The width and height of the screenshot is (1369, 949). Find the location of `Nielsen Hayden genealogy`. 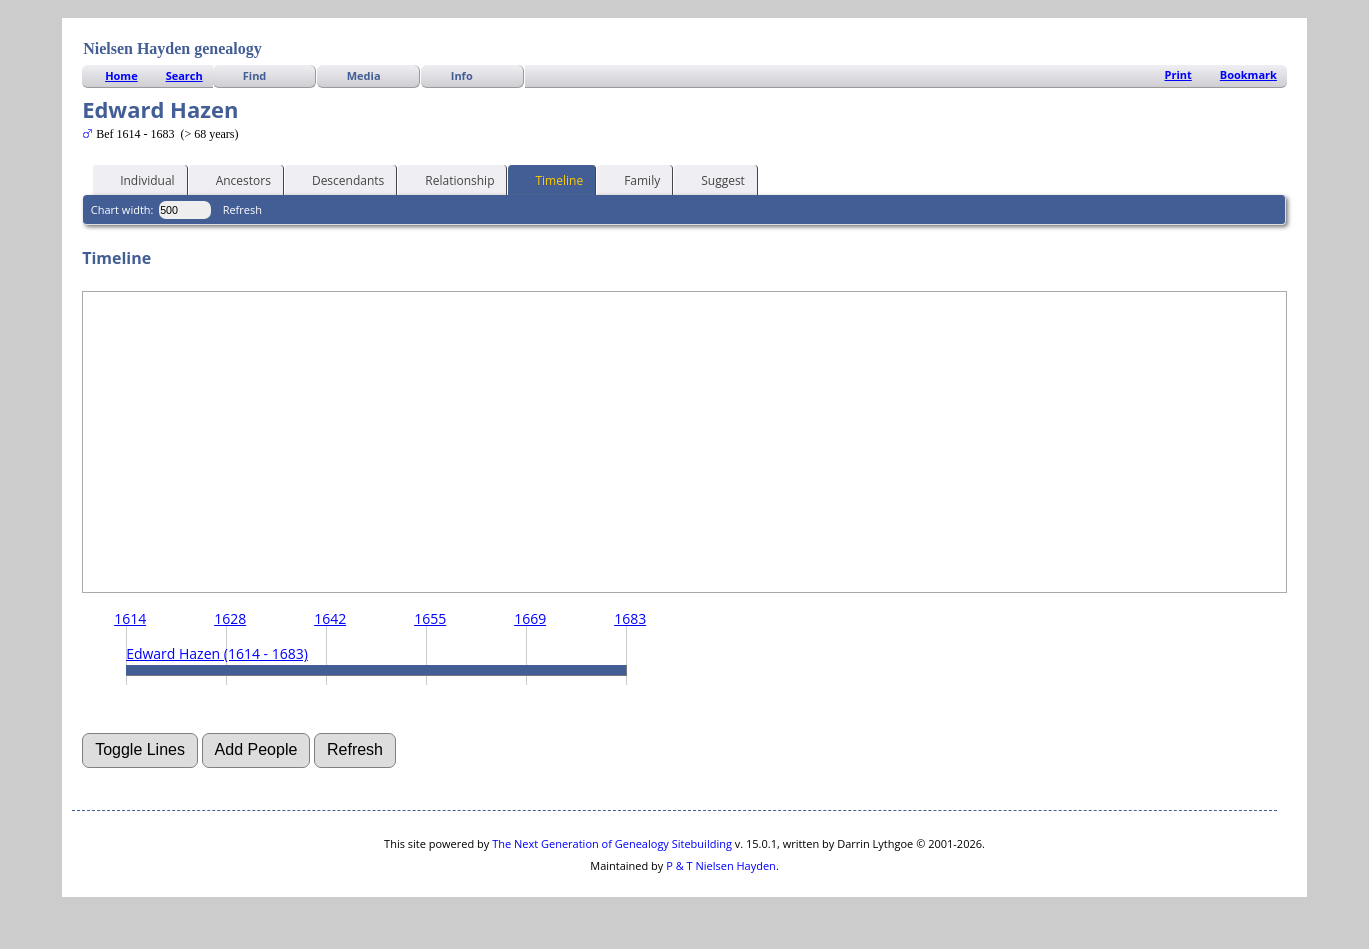

Nielsen Hayden genealogy is located at coordinates (172, 48).